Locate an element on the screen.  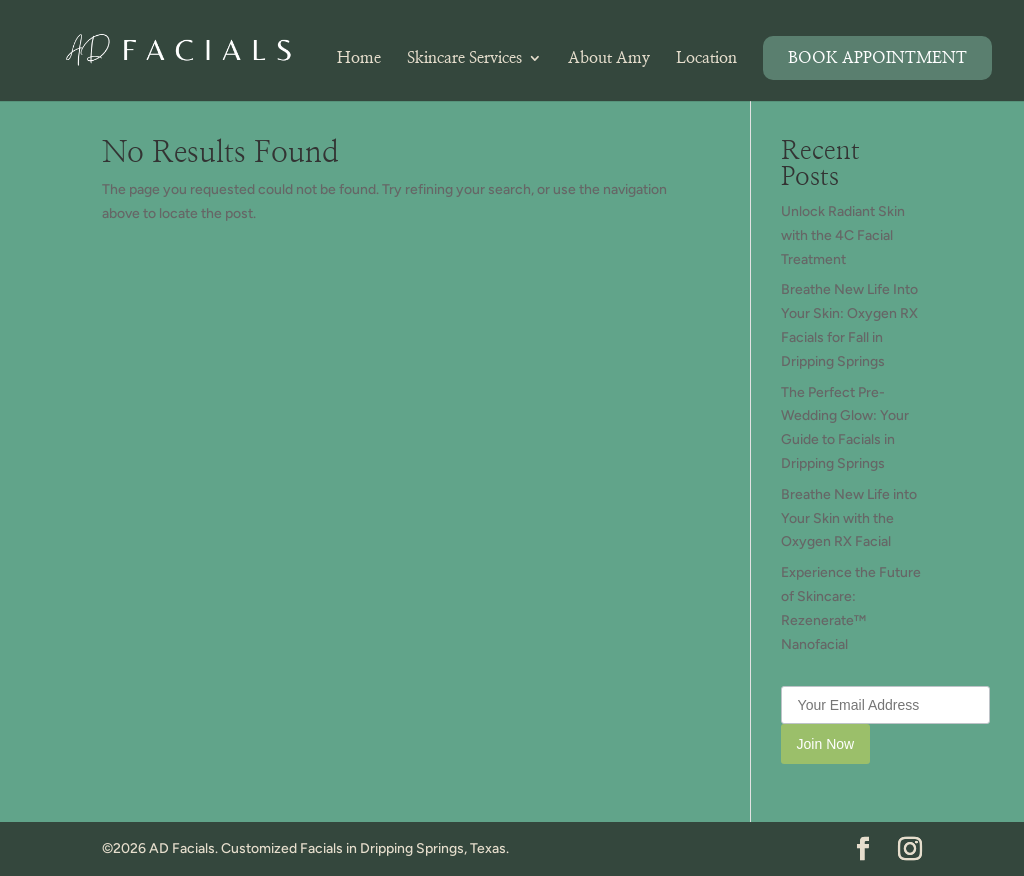
Home is located at coordinates (359, 58).